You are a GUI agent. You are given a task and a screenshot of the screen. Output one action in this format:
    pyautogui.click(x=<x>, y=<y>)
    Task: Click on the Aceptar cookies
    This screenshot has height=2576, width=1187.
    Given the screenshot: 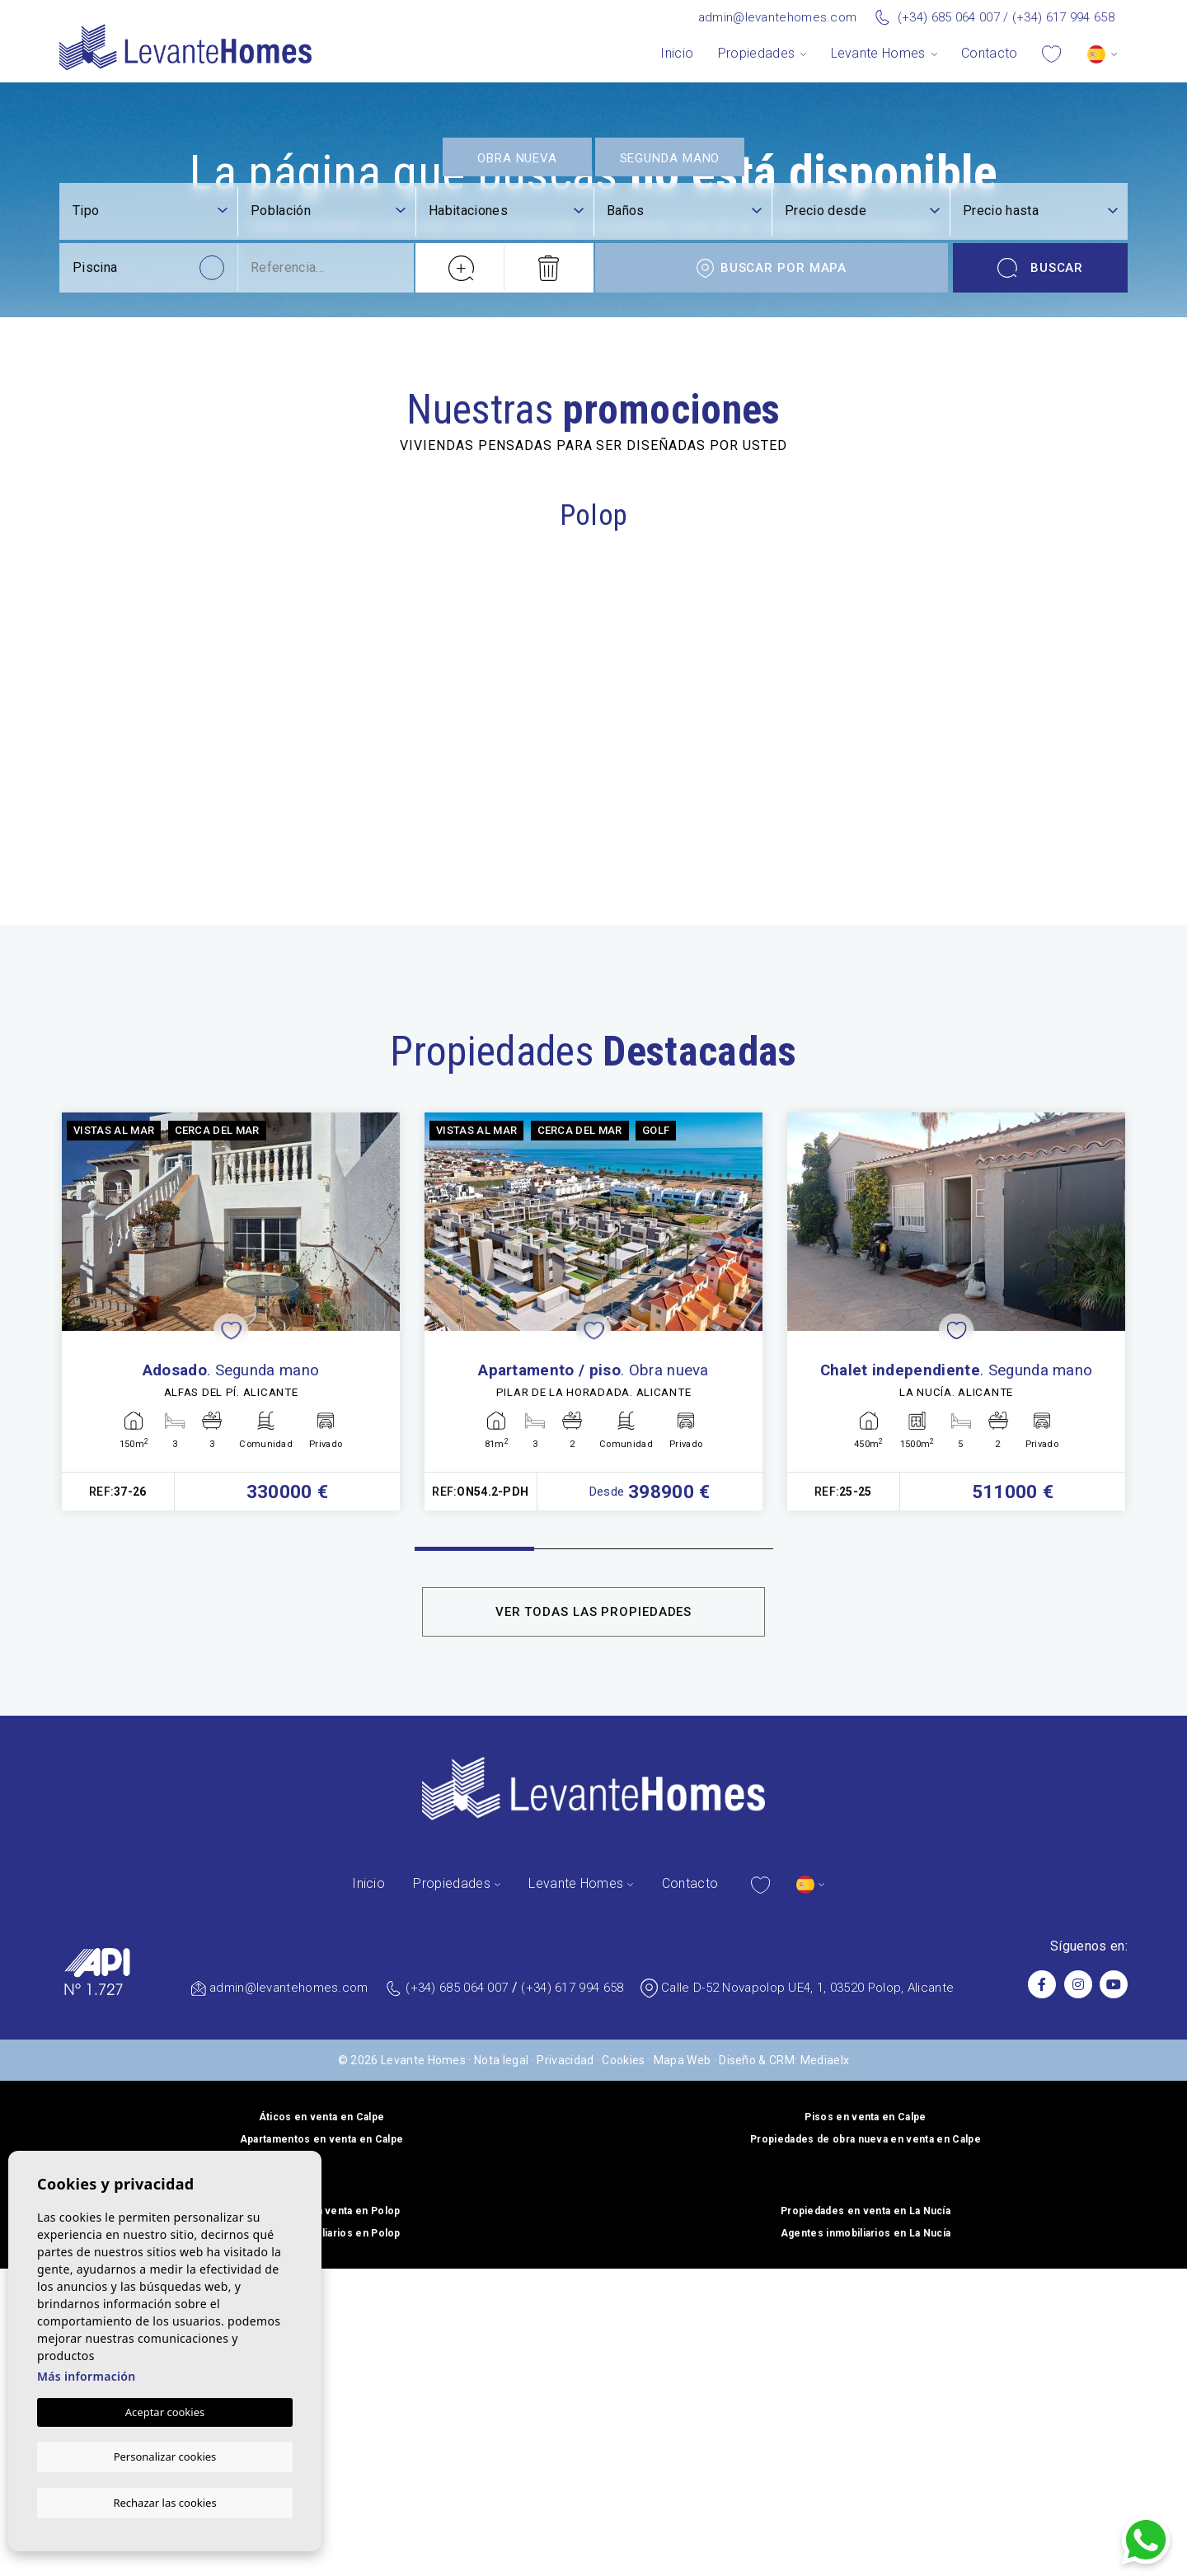 What is the action you would take?
    pyautogui.click(x=164, y=2412)
    